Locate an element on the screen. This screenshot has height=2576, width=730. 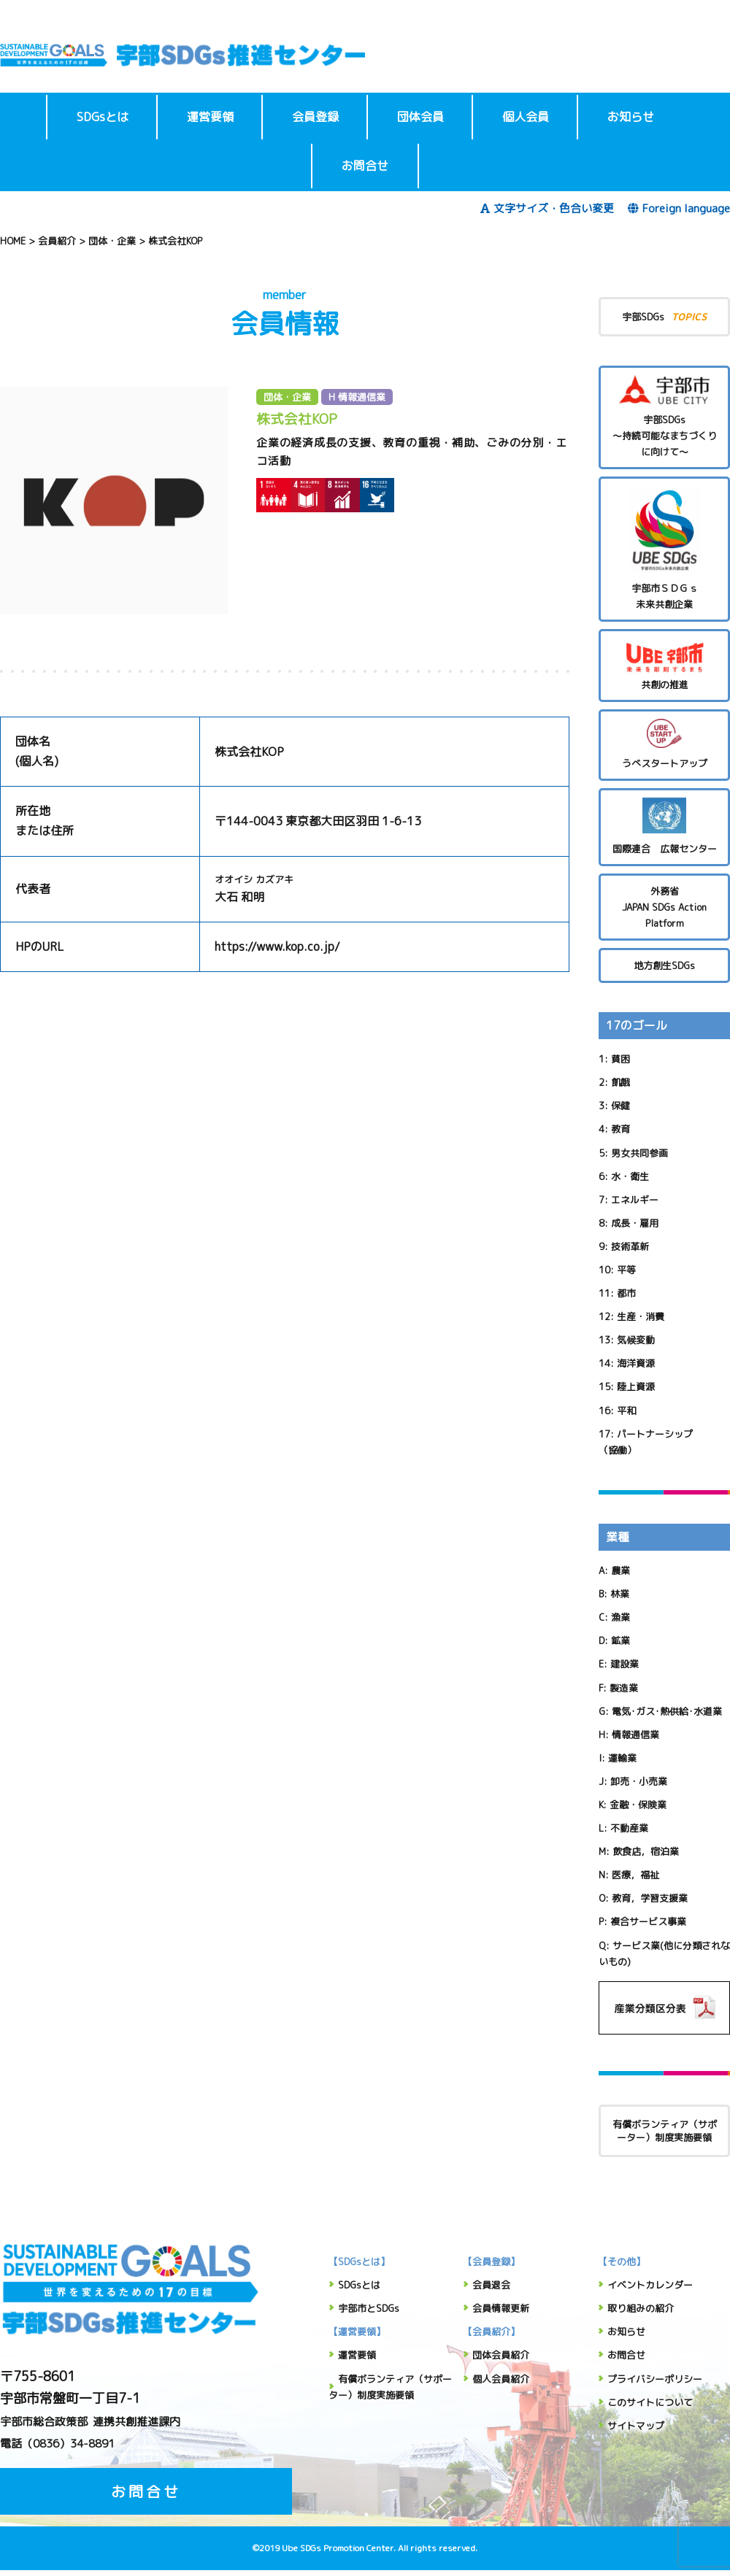
取り組みの紹介 is located at coordinates (640, 2308).